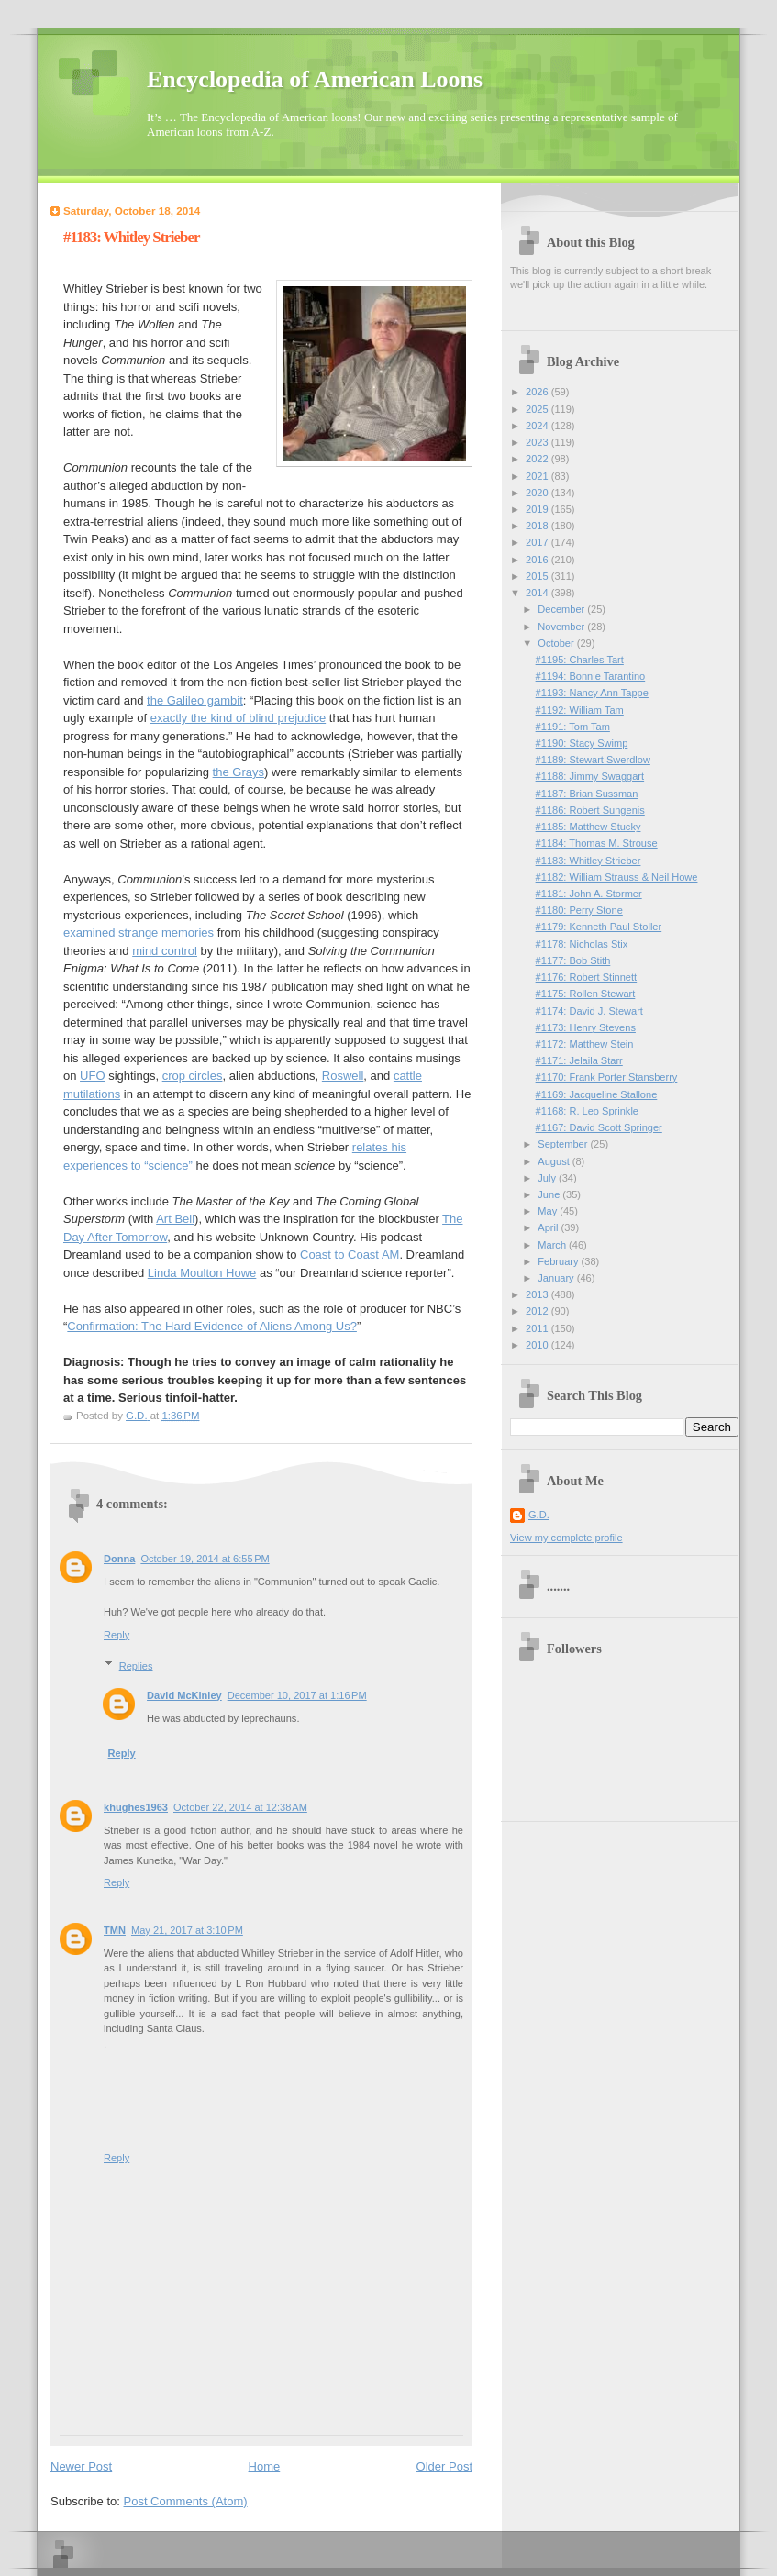 The image size is (777, 2576). What do you see at coordinates (588, 860) in the screenshot?
I see `#1183: Whitley Strieber` at bounding box center [588, 860].